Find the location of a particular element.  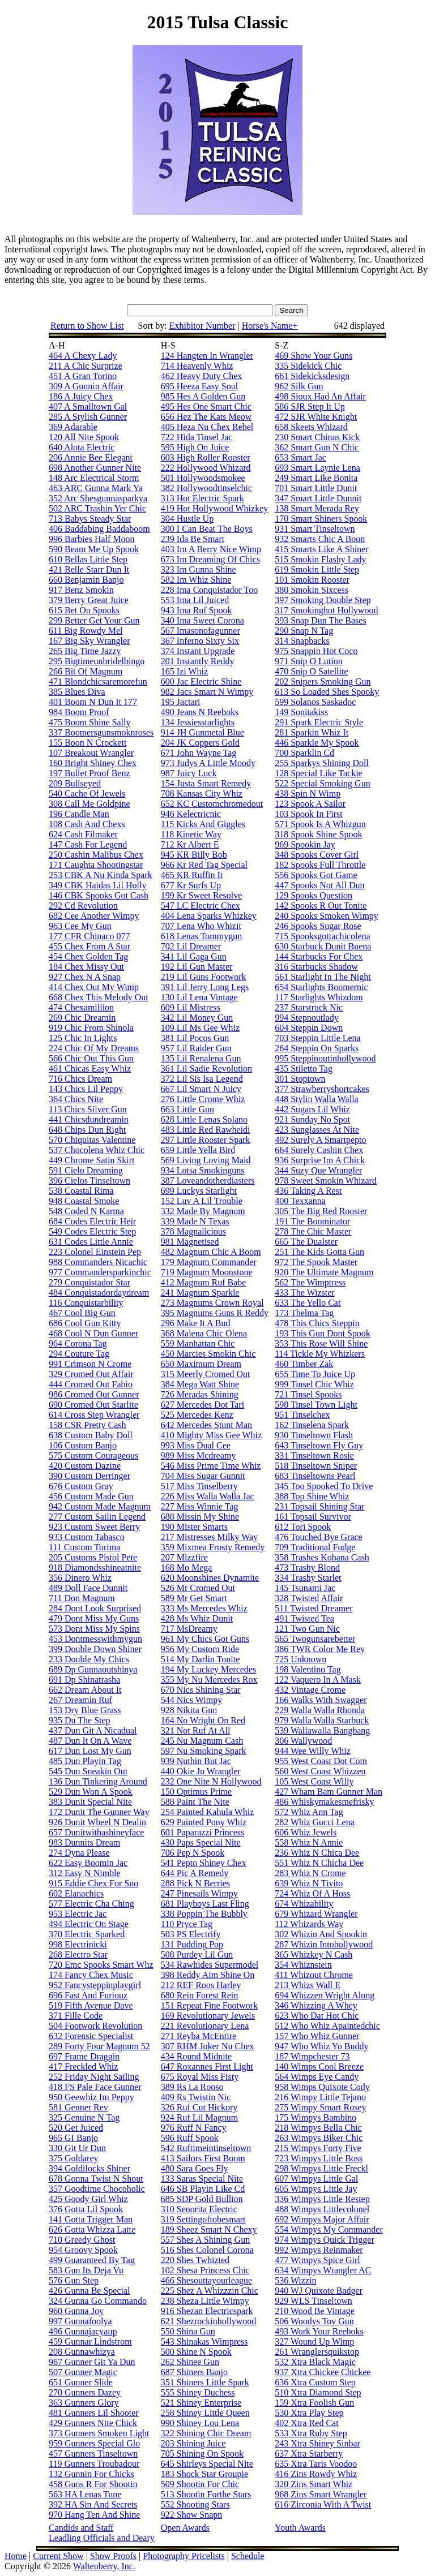

720 Emc Spooks Smart Whz is located at coordinates (101, 1964).